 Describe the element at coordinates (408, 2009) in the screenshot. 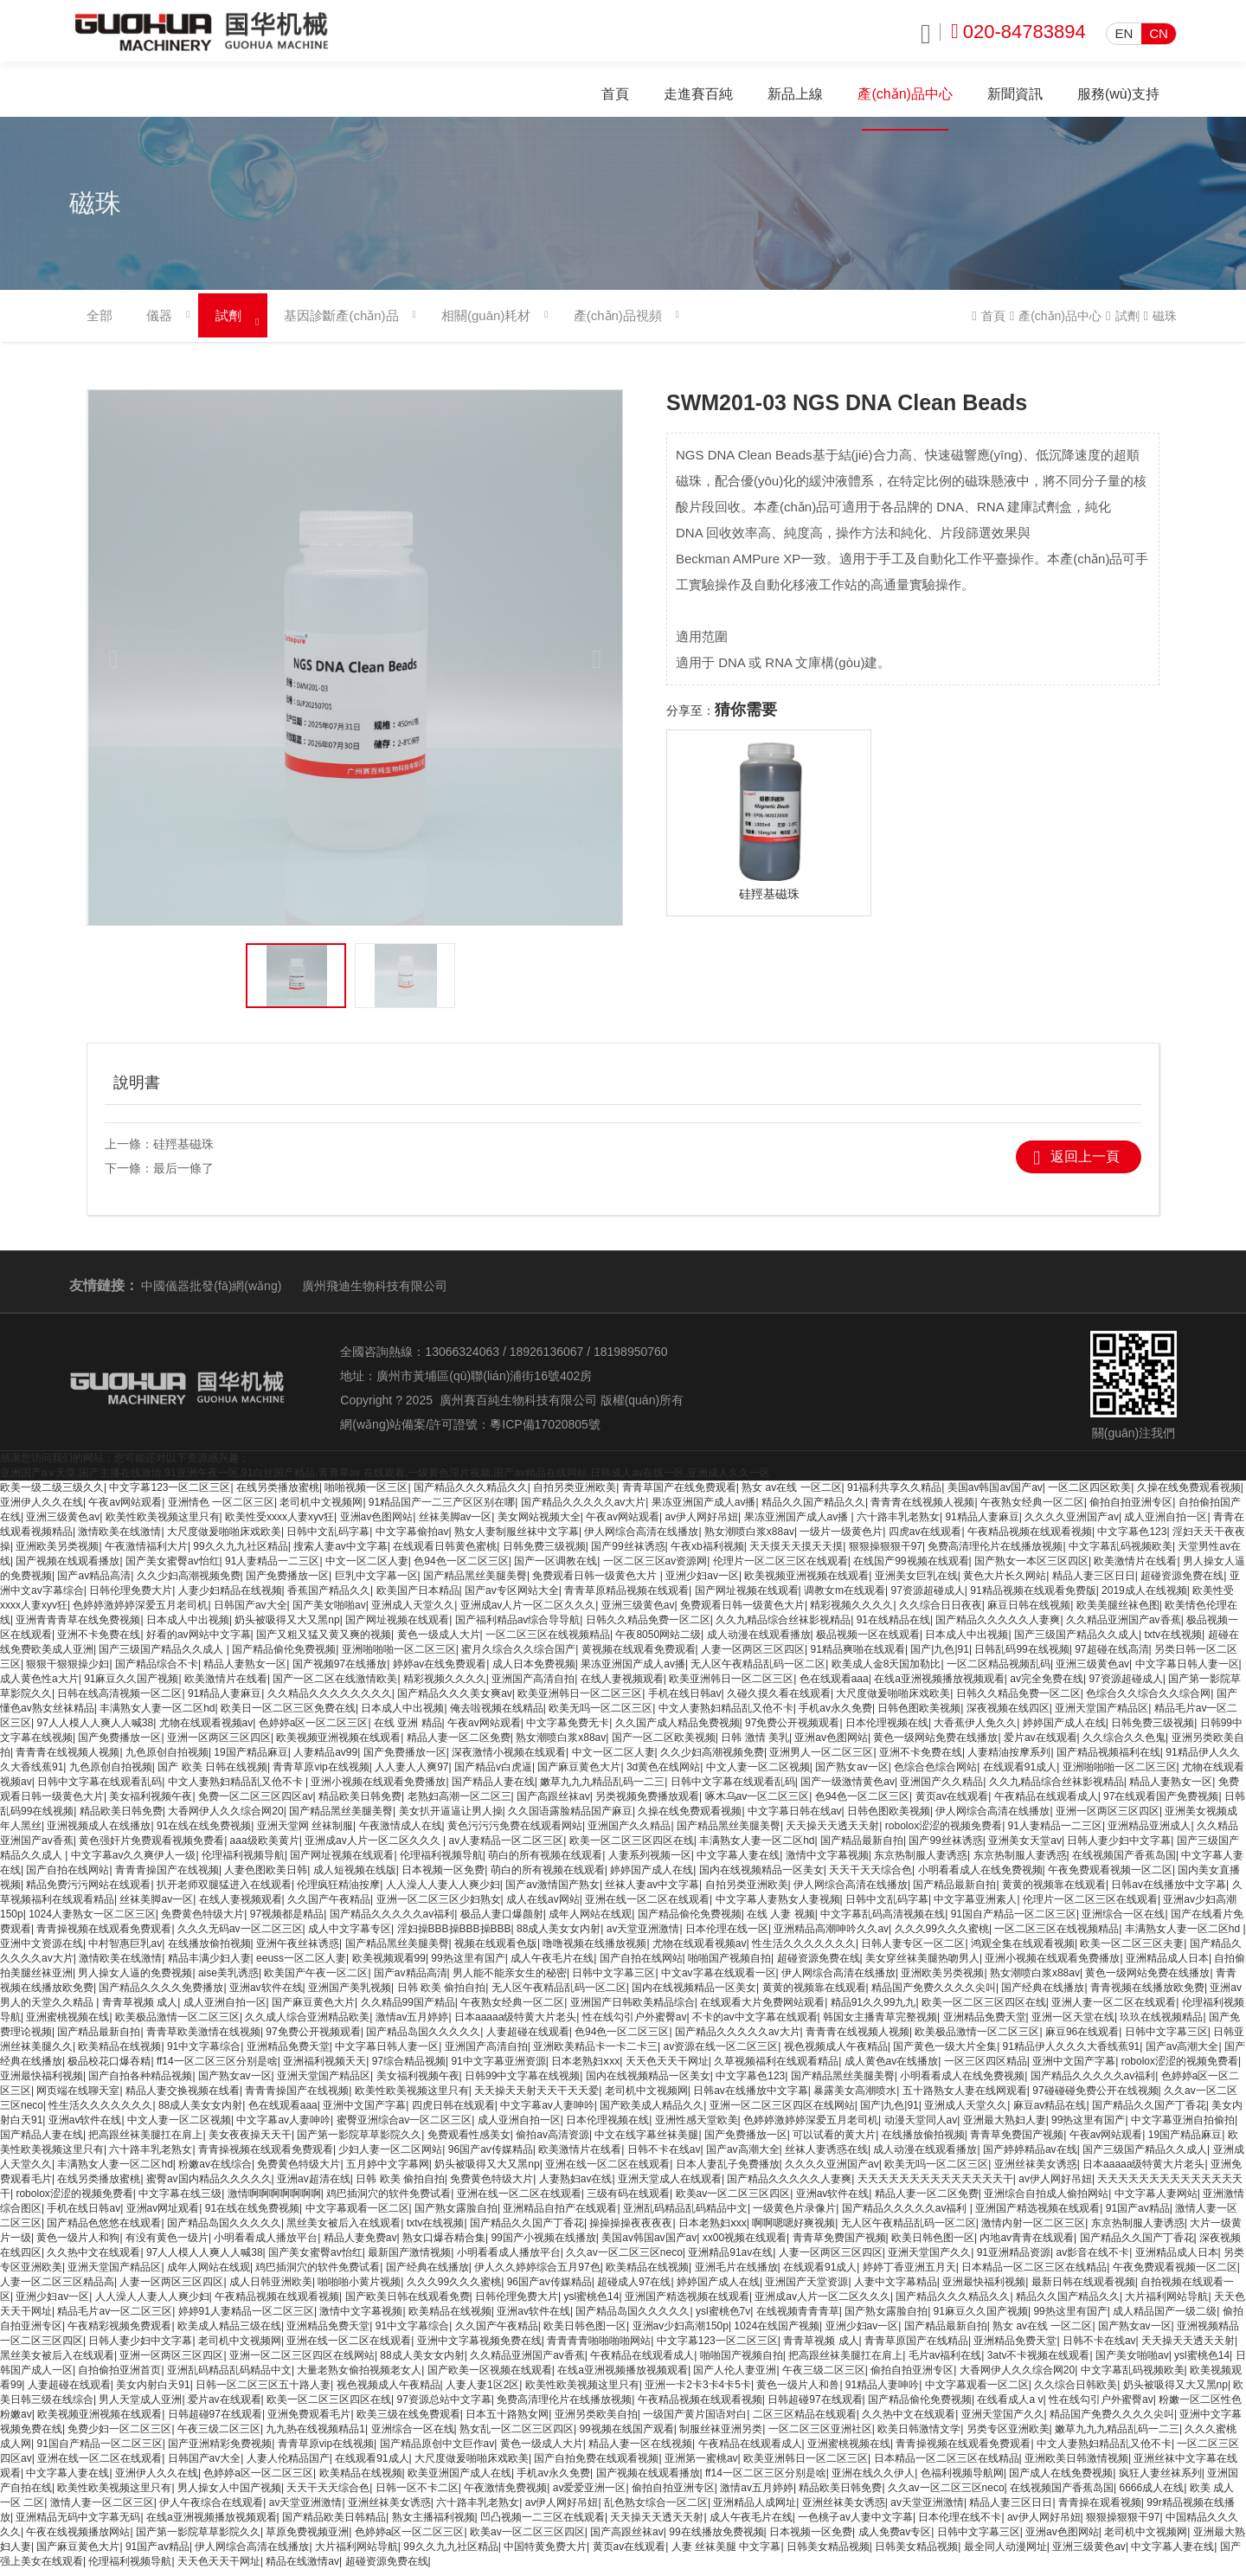

I see `久久精品99国产精品` at that location.